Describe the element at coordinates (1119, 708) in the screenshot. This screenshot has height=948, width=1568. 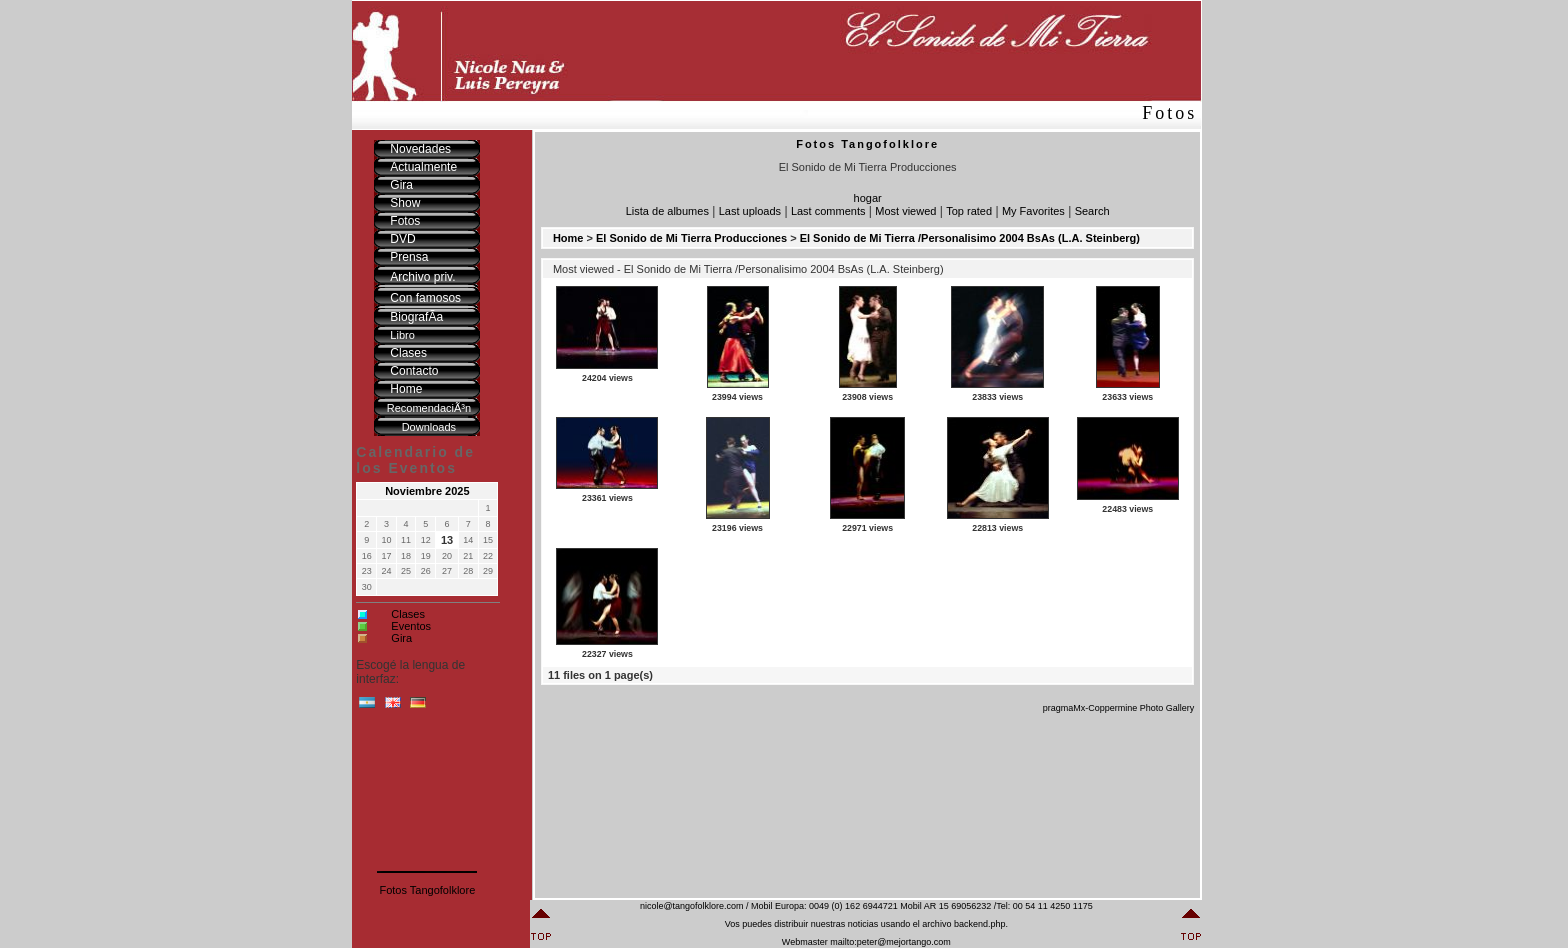
I see `pragmaMx-Coppermine Photo Gallery` at that location.